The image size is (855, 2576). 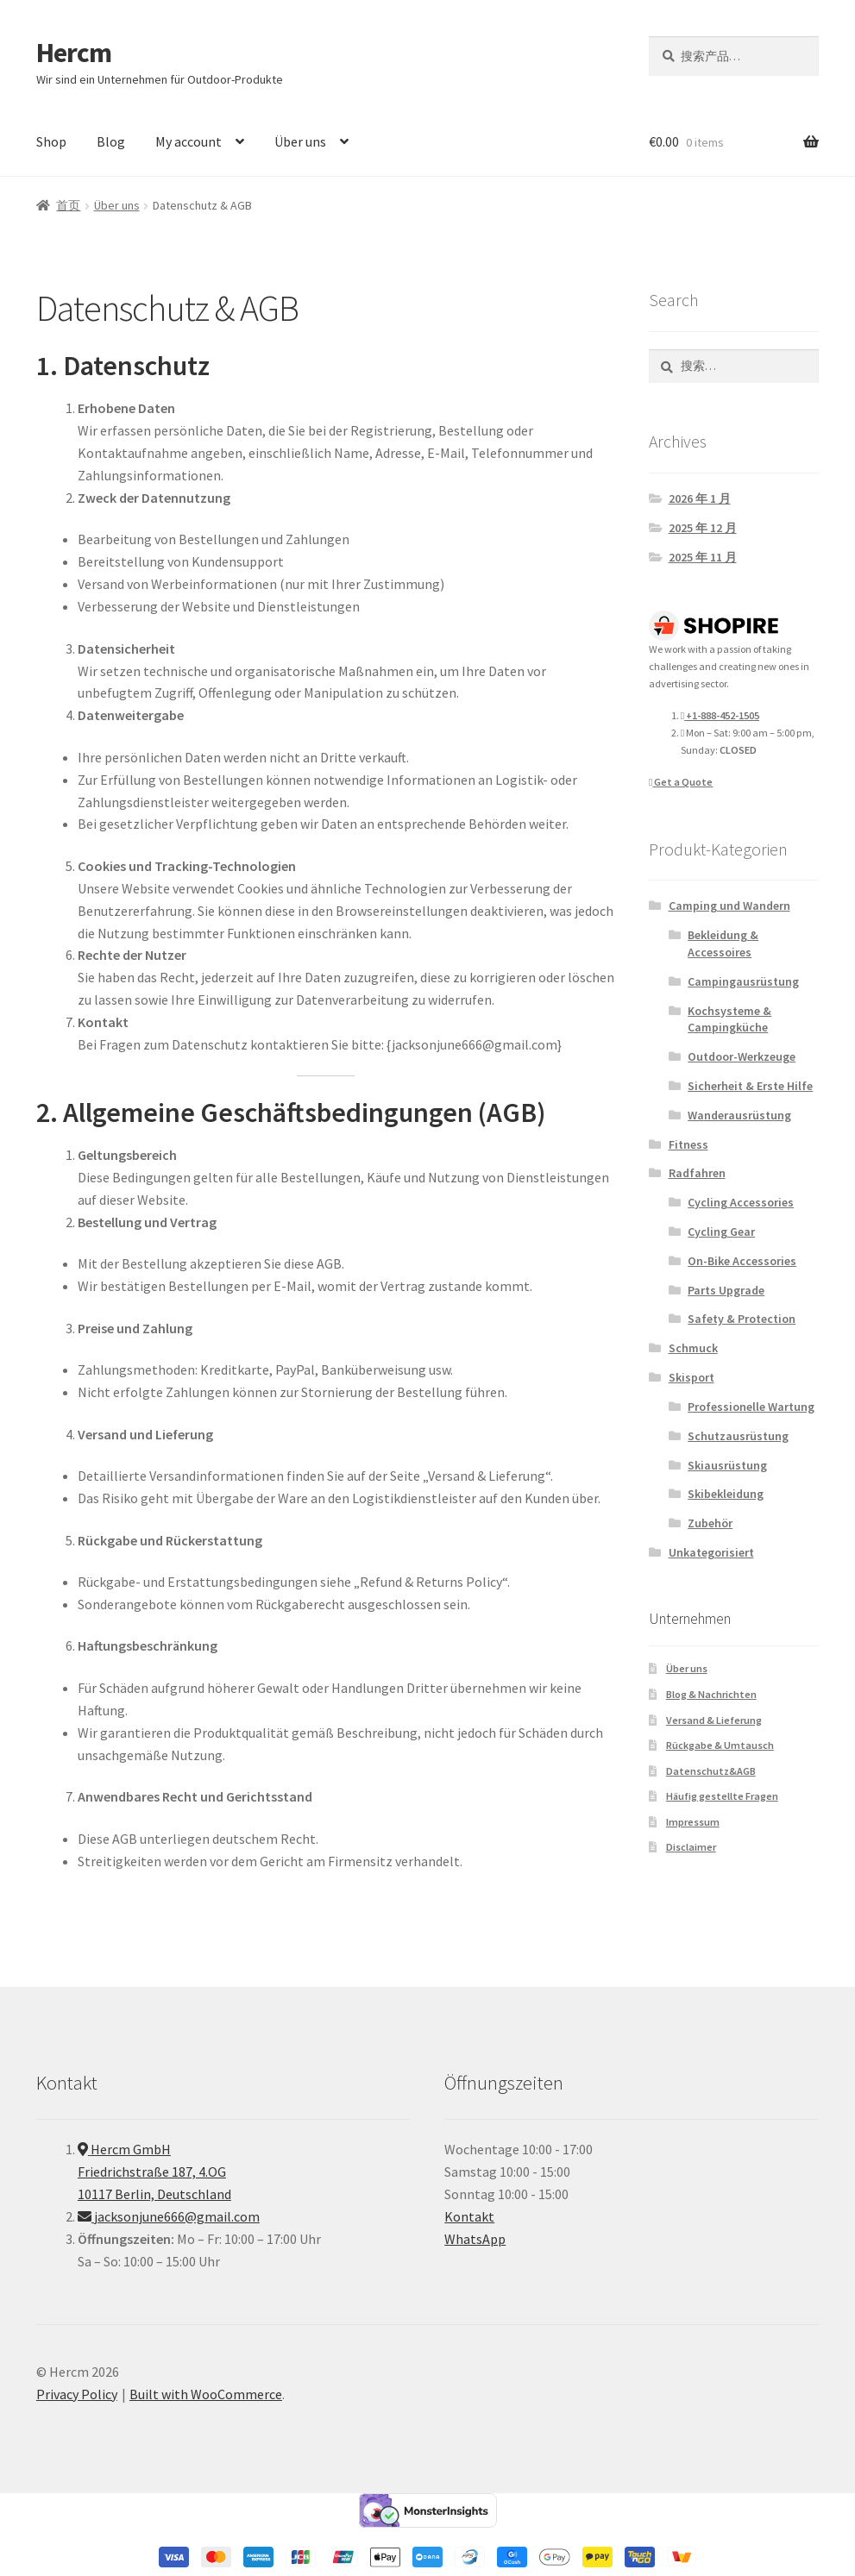 What do you see at coordinates (714, 1720) in the screenshot?
I see `Versand & Lieferung` at bounding box center [714, 1720].